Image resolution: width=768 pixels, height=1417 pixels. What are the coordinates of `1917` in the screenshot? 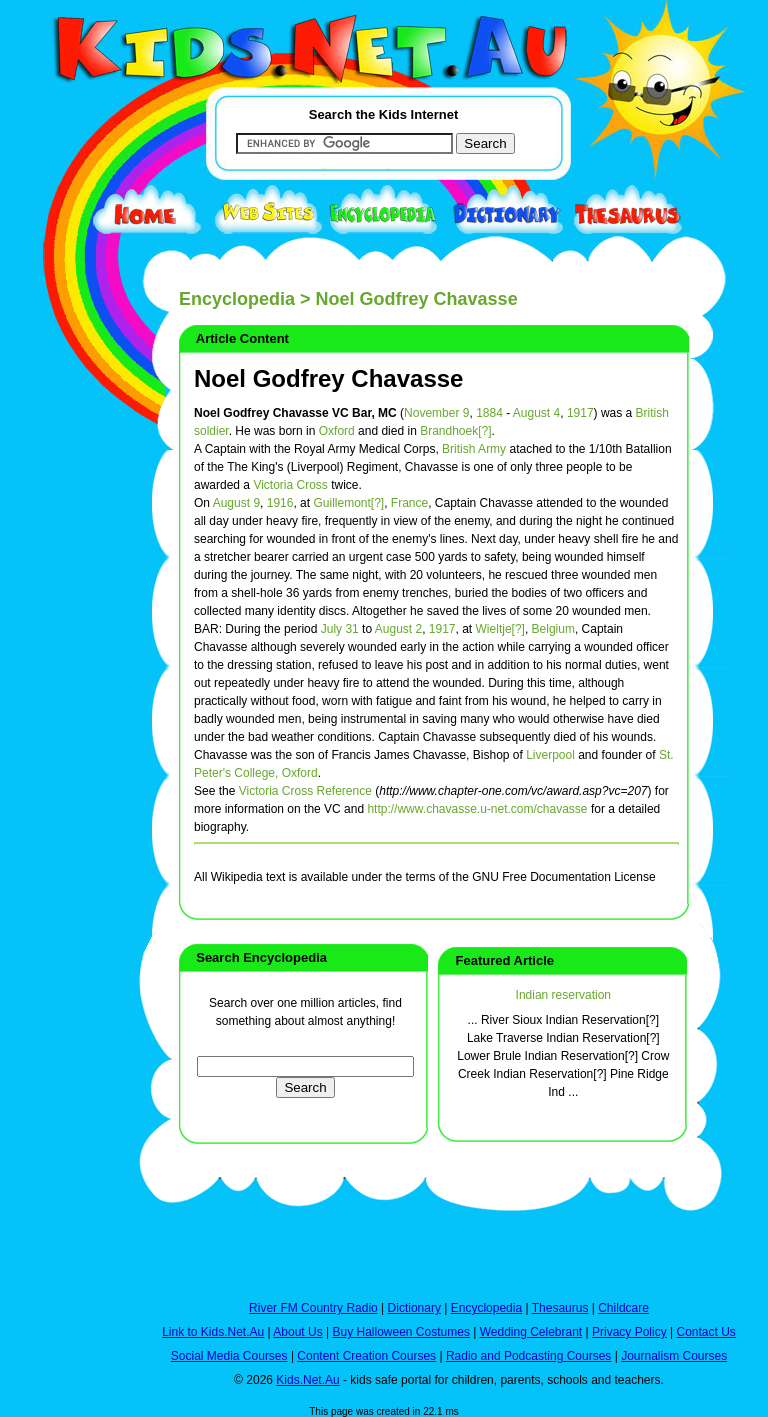 It's located at (580, 413).